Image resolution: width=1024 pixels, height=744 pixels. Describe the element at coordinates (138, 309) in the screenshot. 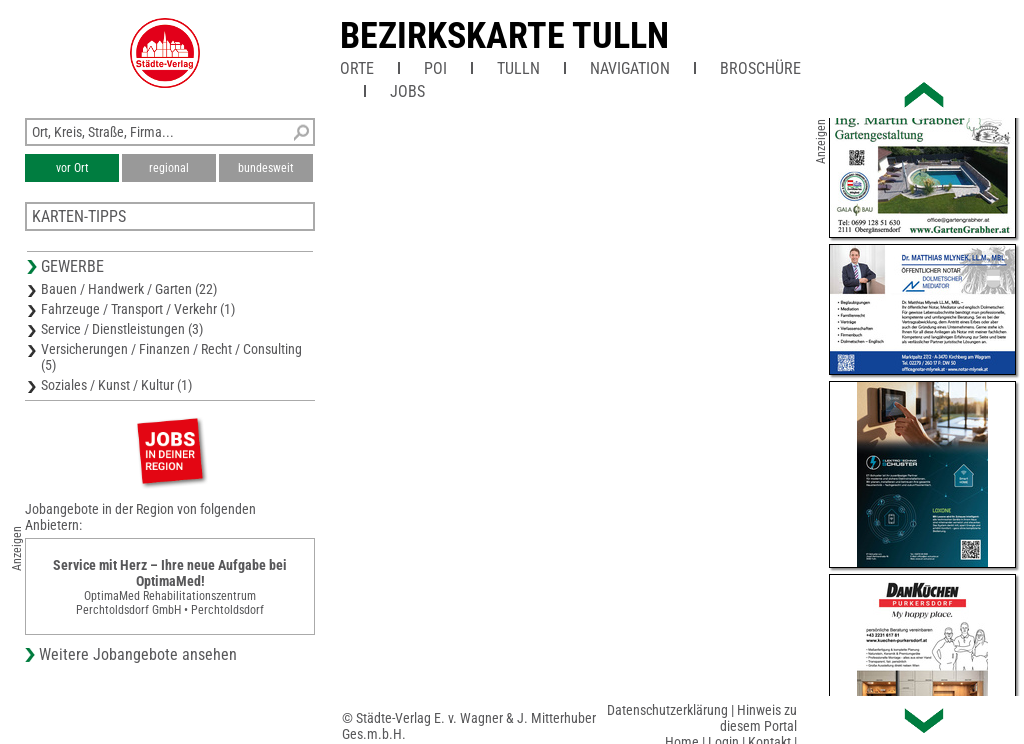

I see `Fahrzeuge / Transport / Verkehr (1)` at that location.